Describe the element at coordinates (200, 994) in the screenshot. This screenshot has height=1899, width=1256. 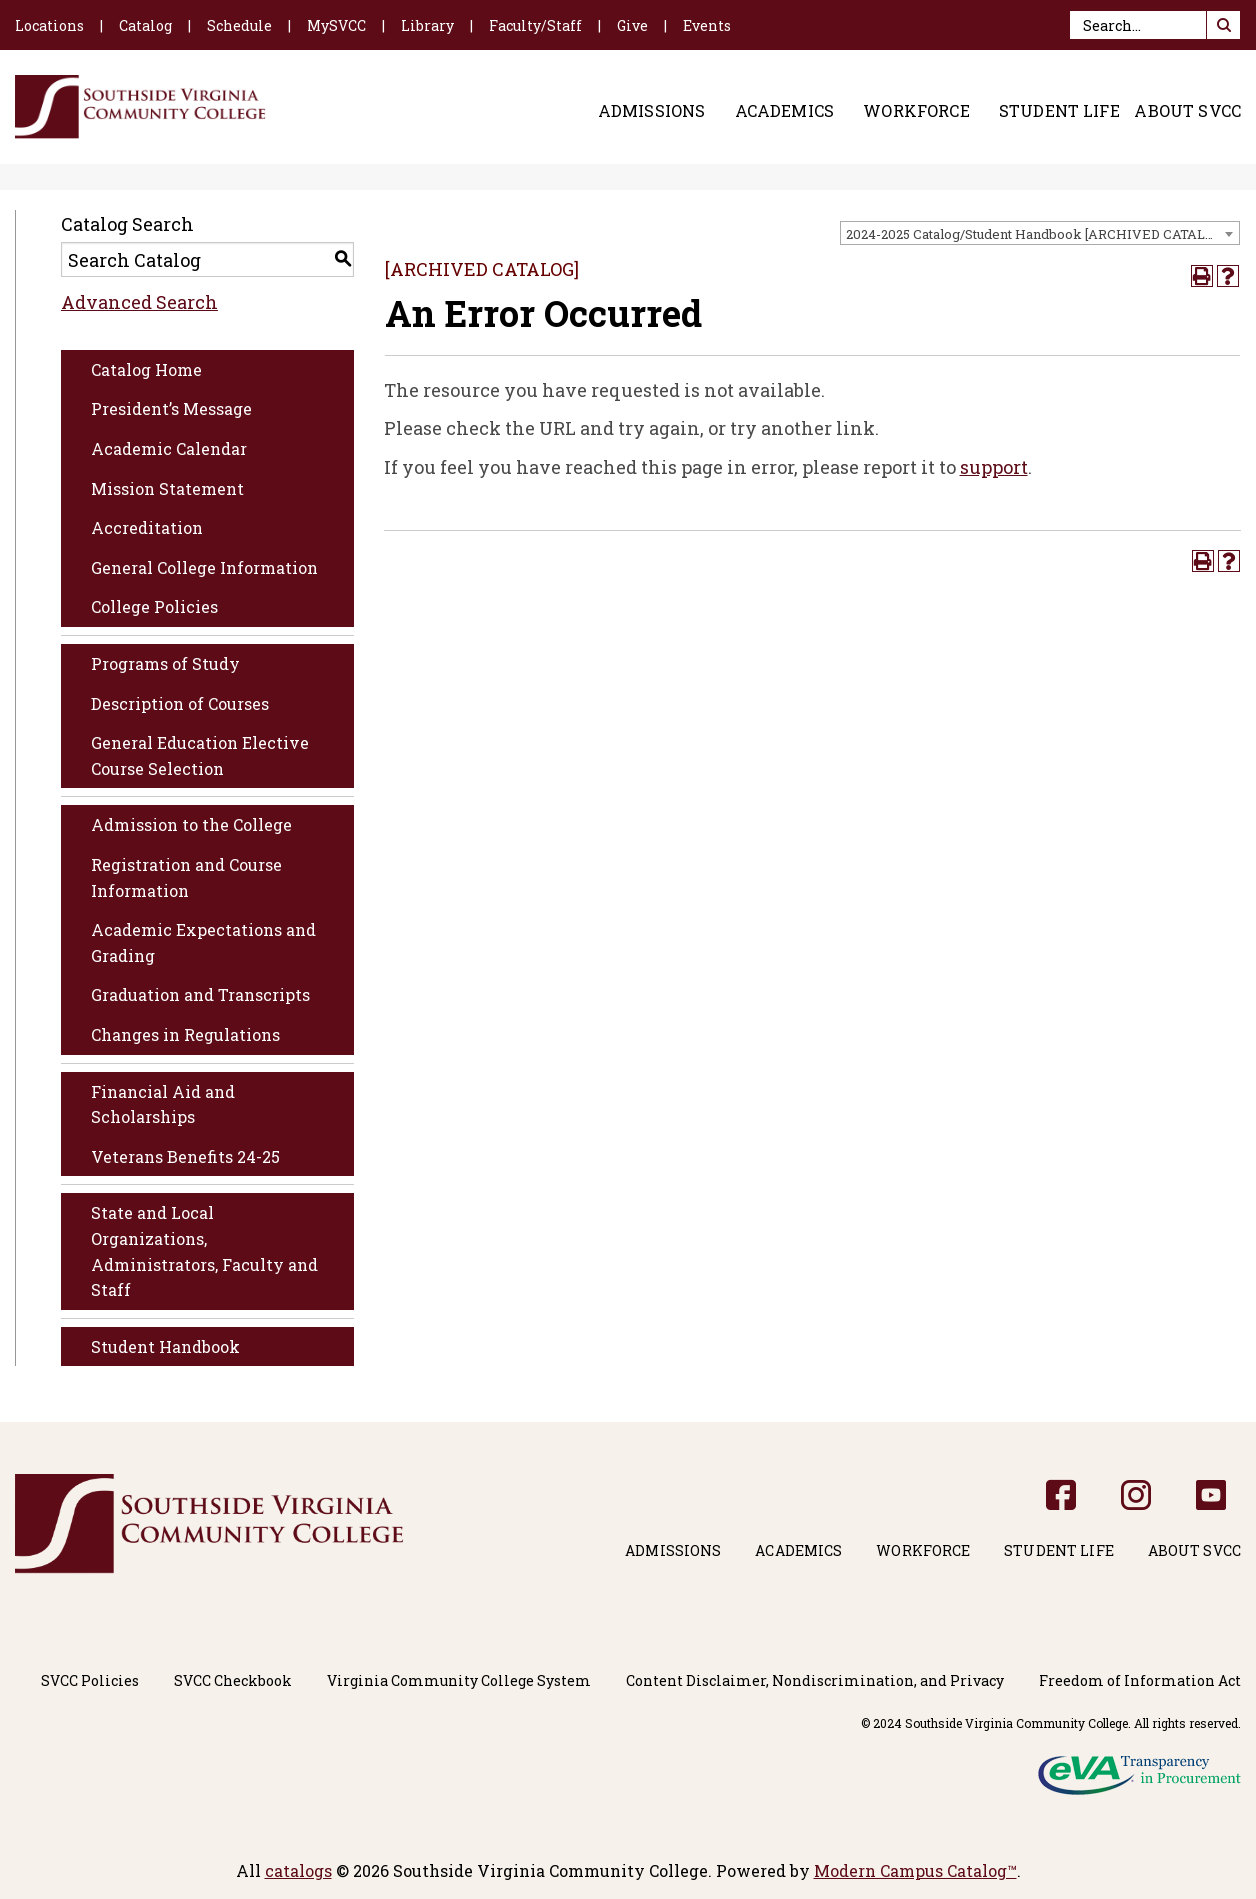
I see `Graduation and Transcripts` at that location.